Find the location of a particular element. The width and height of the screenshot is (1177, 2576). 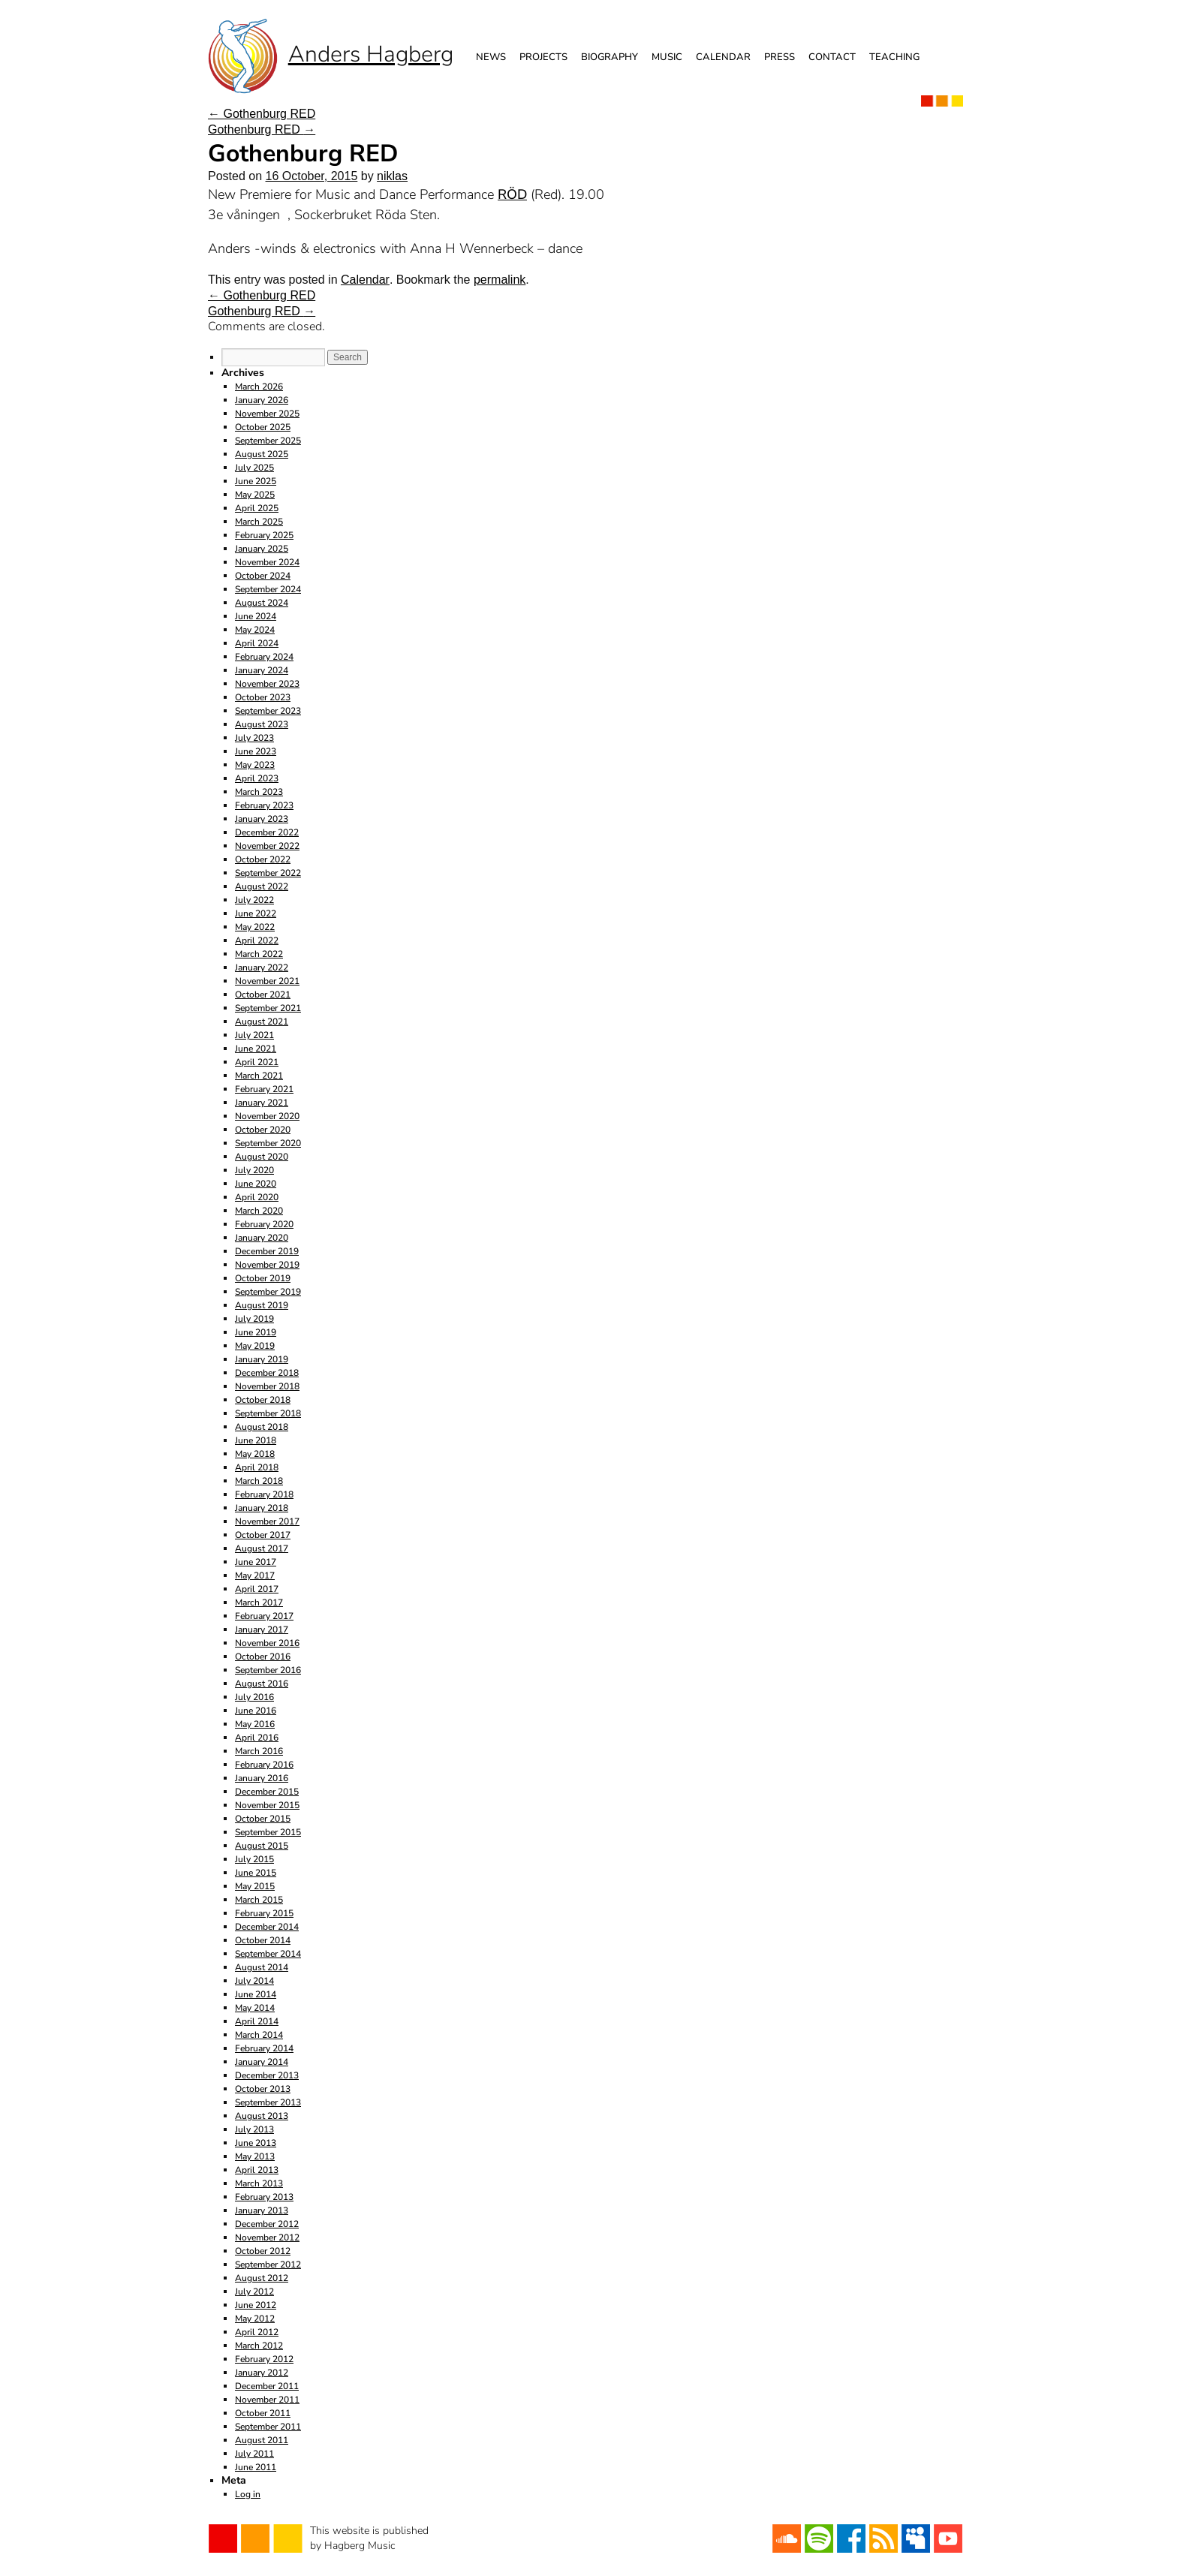

February 2016 is located at coordinates (264, 1765).